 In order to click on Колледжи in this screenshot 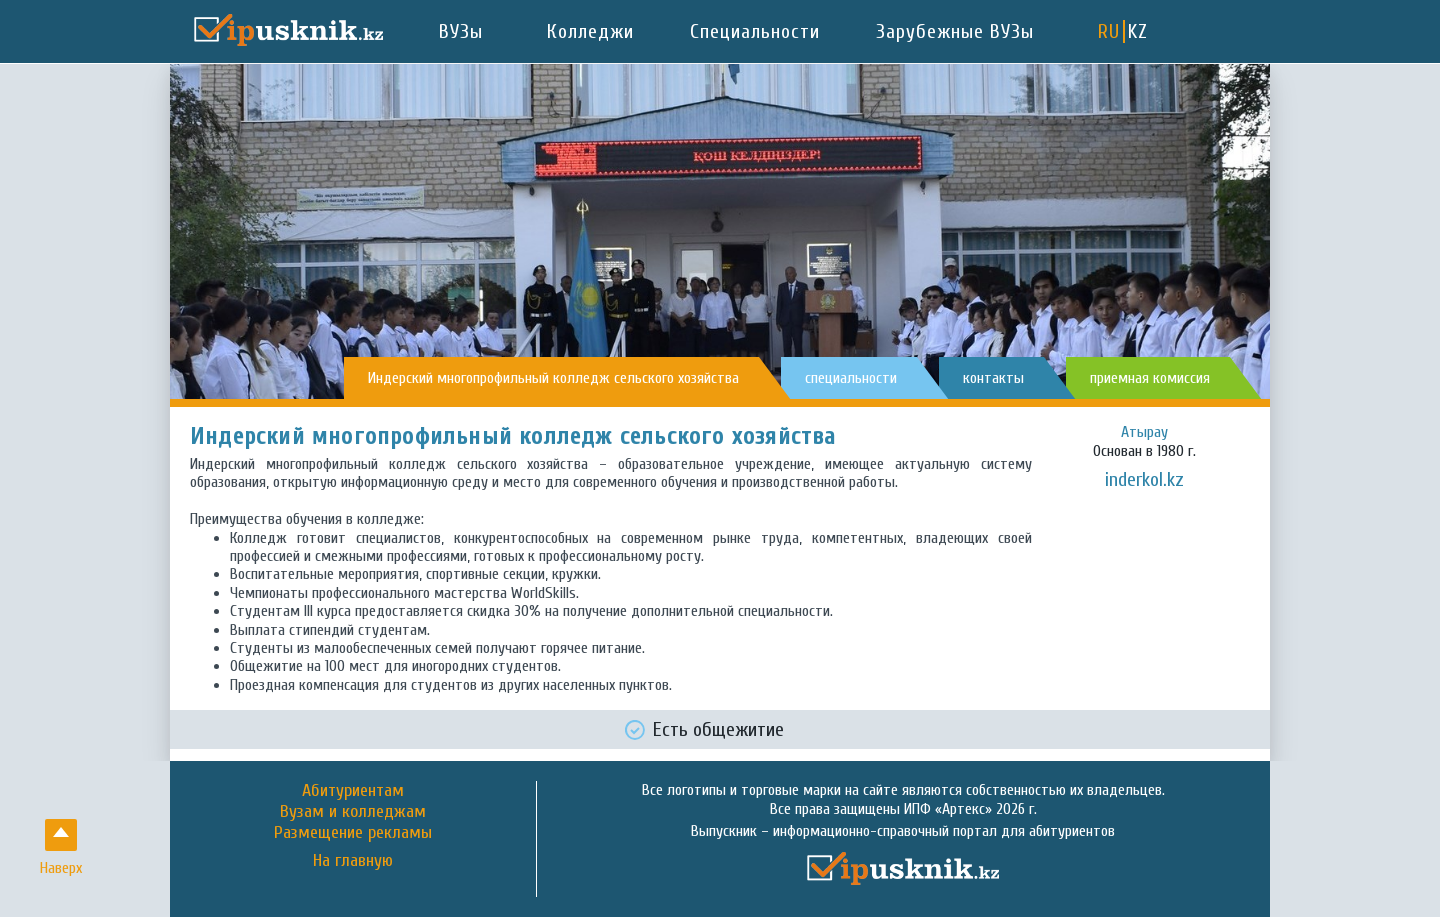, I will do `click(590, 31)`.